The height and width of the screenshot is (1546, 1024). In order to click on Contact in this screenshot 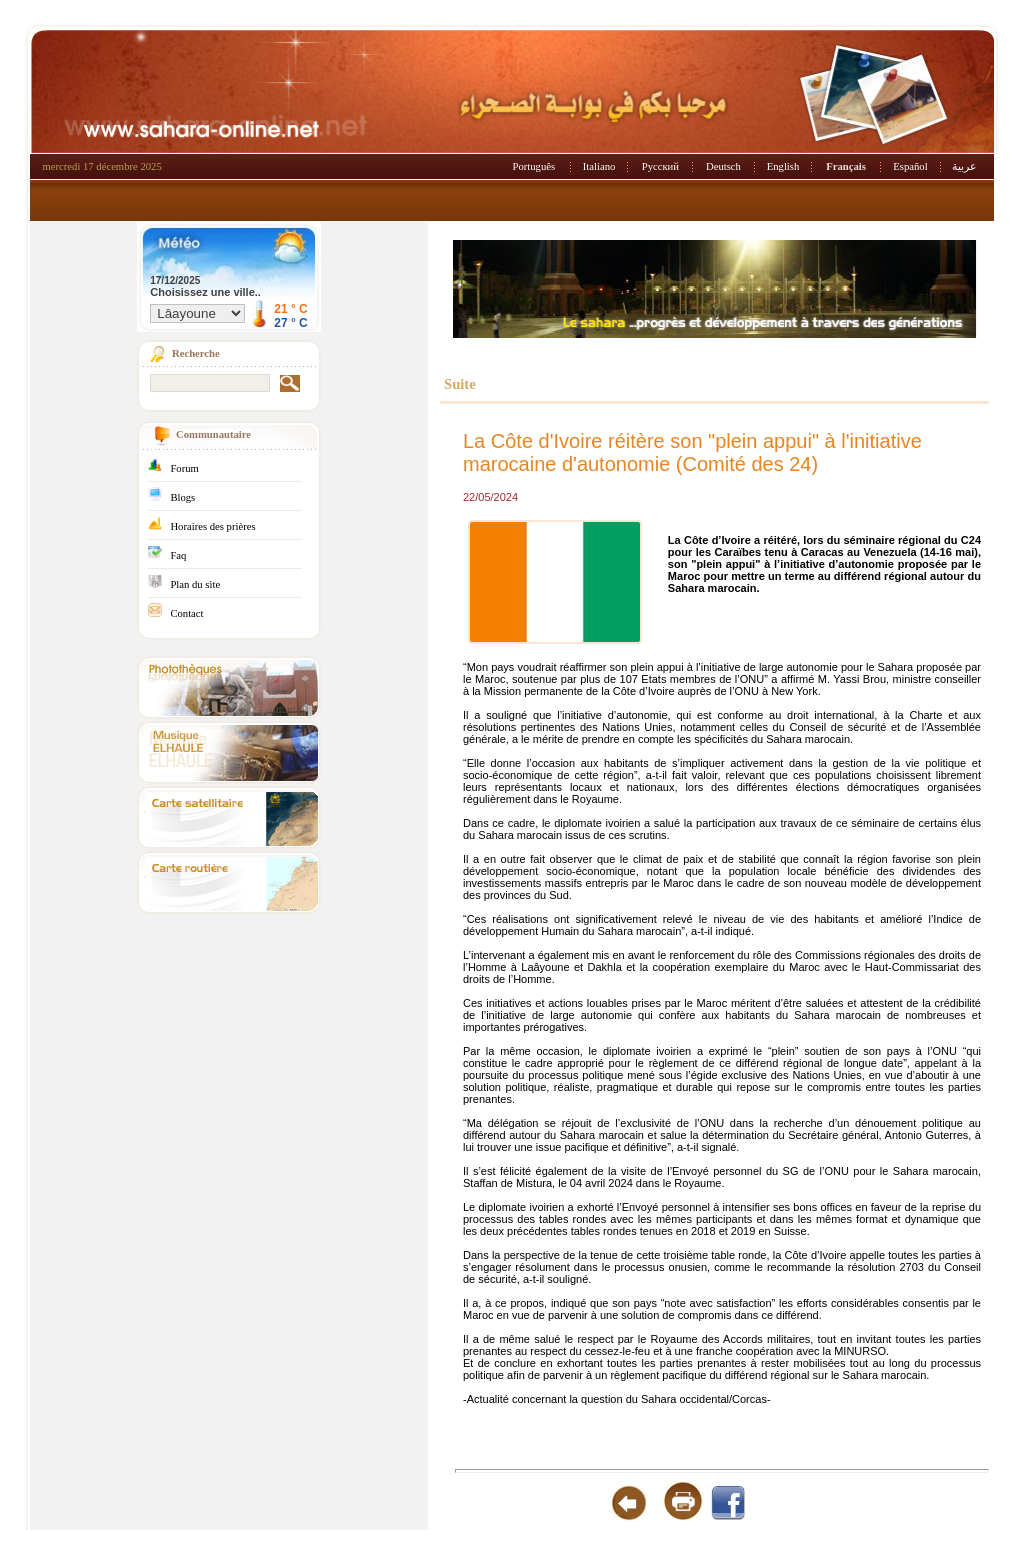, I will do `click(186, 613)`.